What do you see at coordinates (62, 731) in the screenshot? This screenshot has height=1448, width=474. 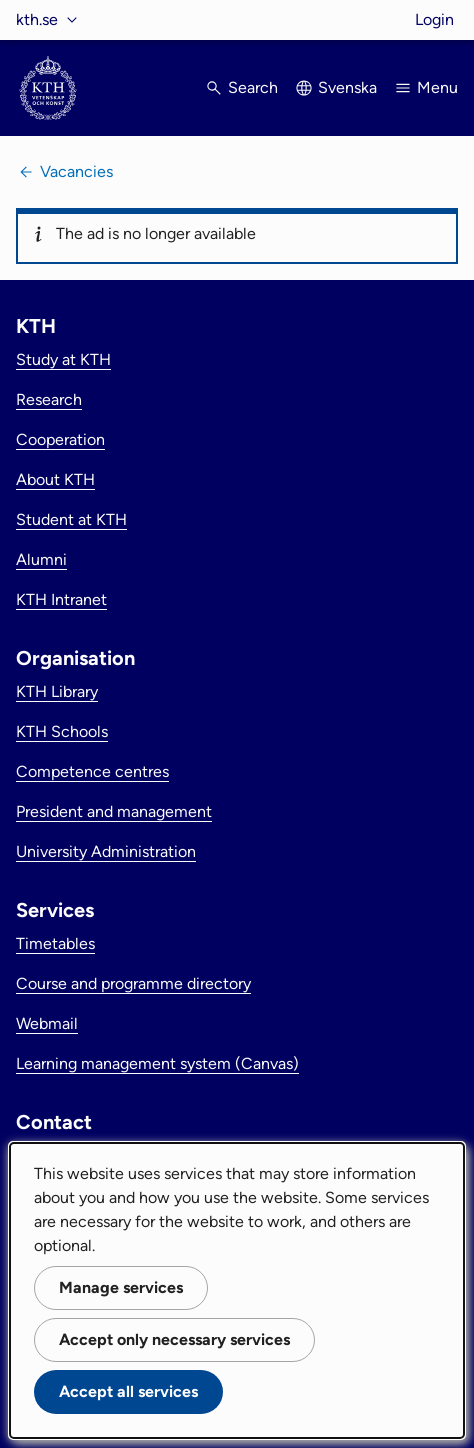 I see `KTH Schools` at bounding box center [62, 731].